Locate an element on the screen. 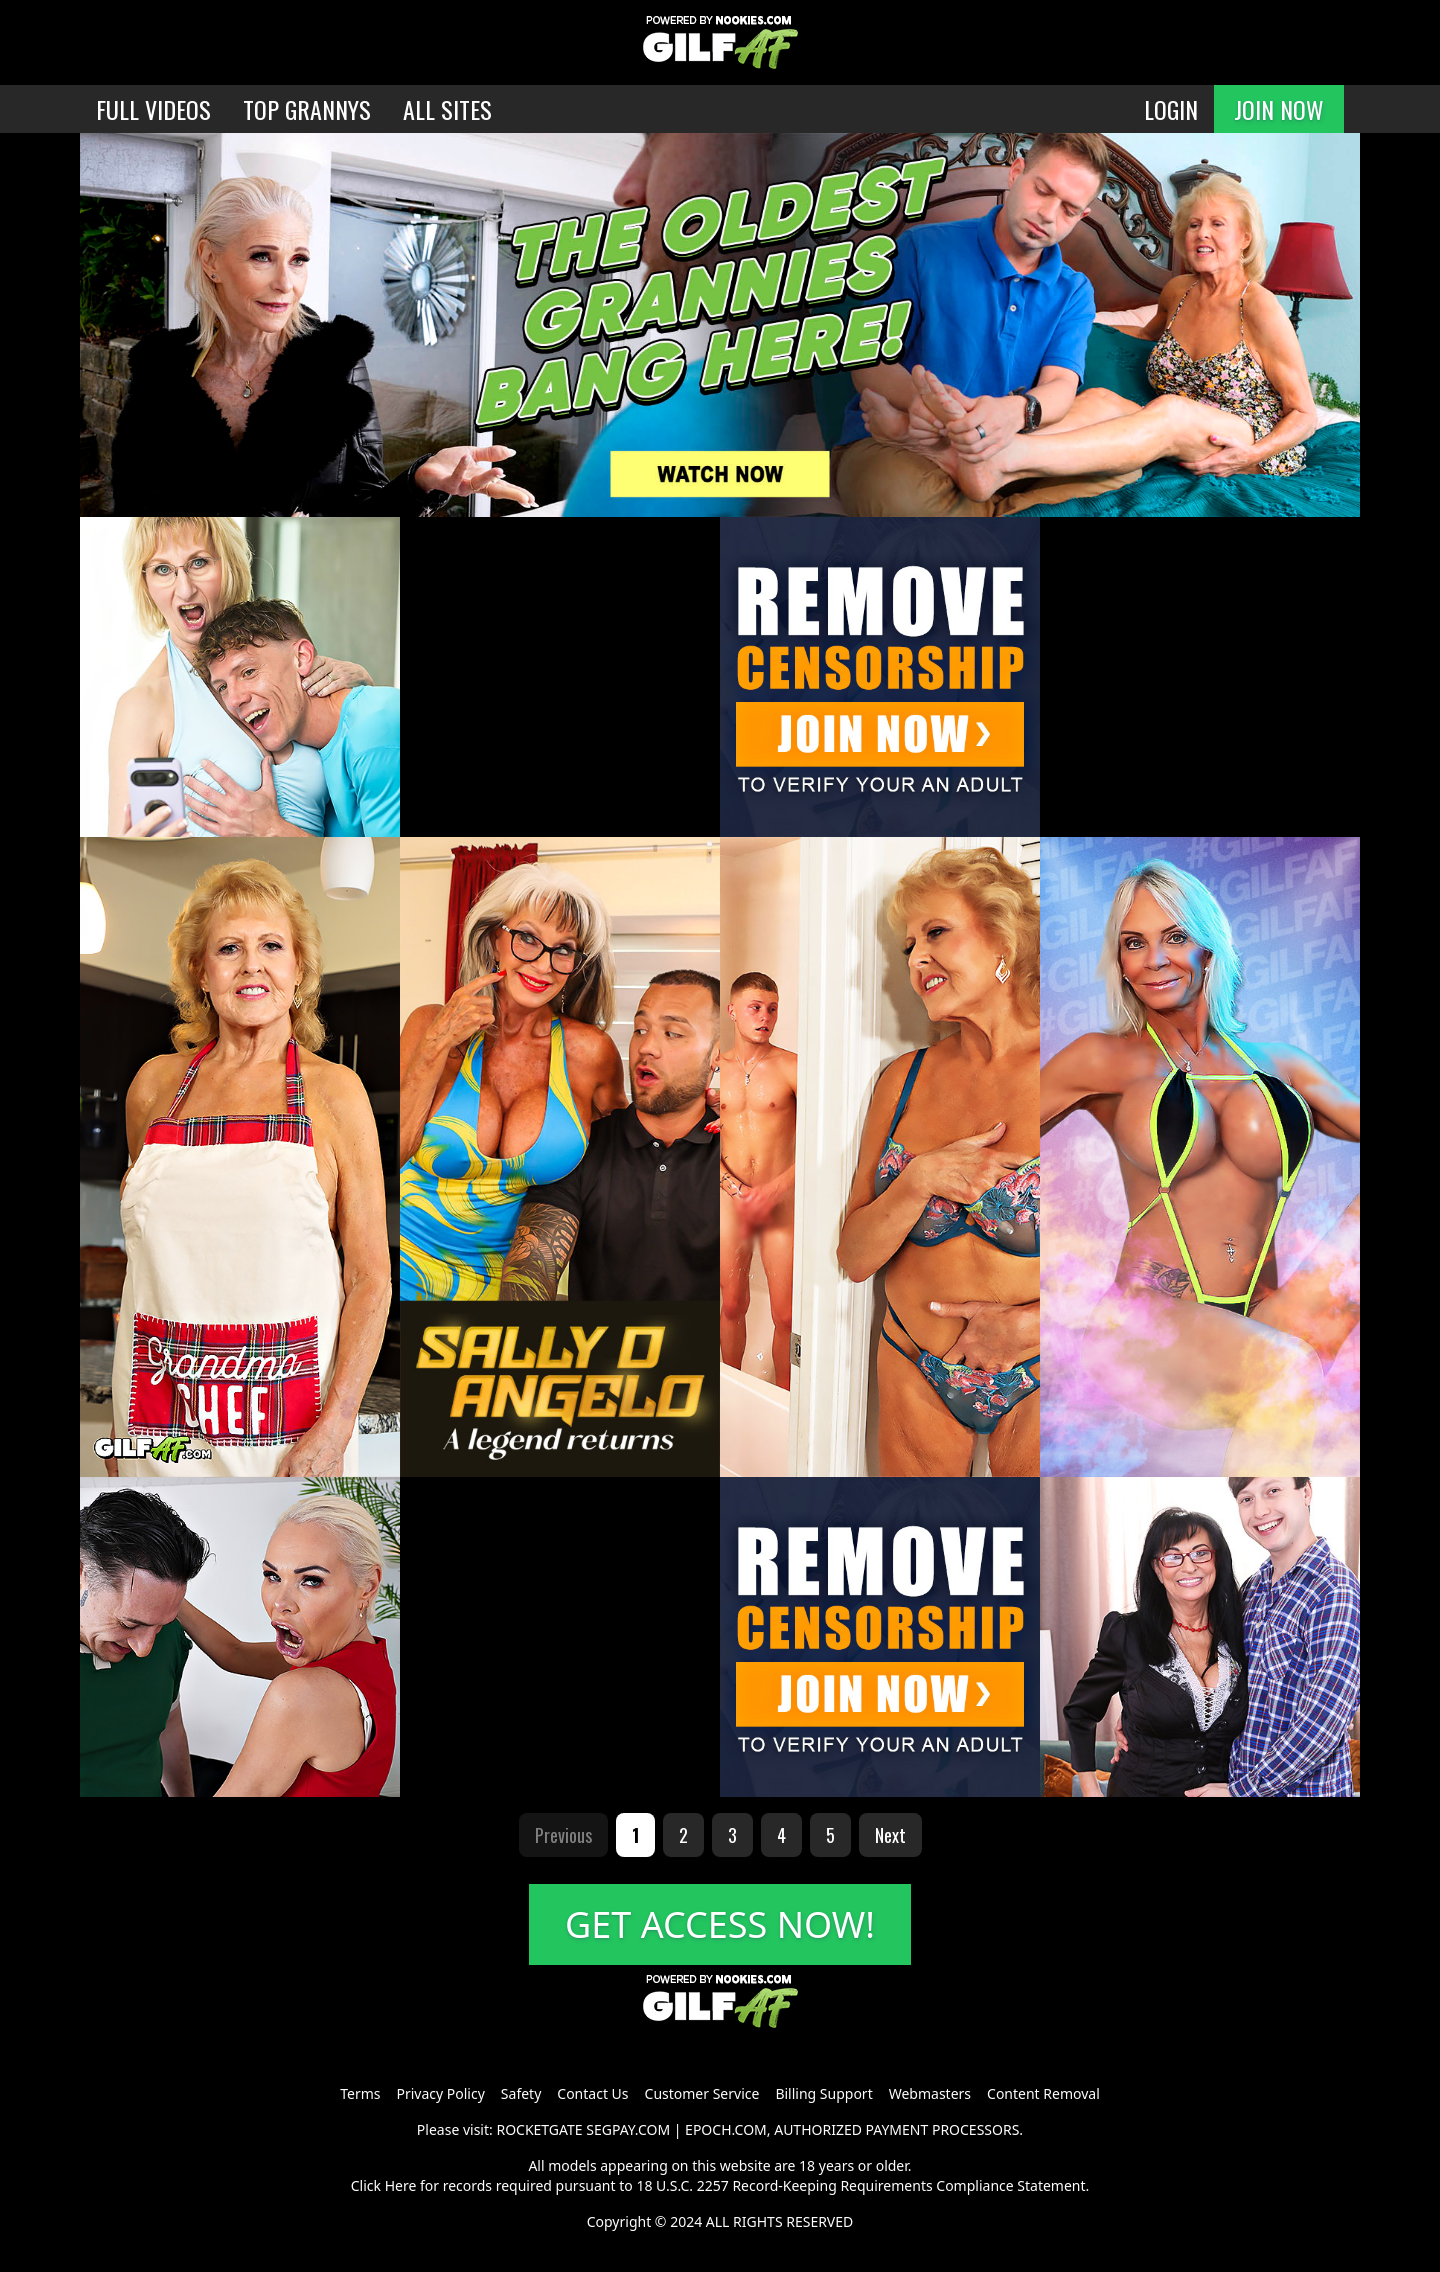 The width and height of the screenshot is (1440, 2272). Webmasters is located at coordinates (930, 2093).